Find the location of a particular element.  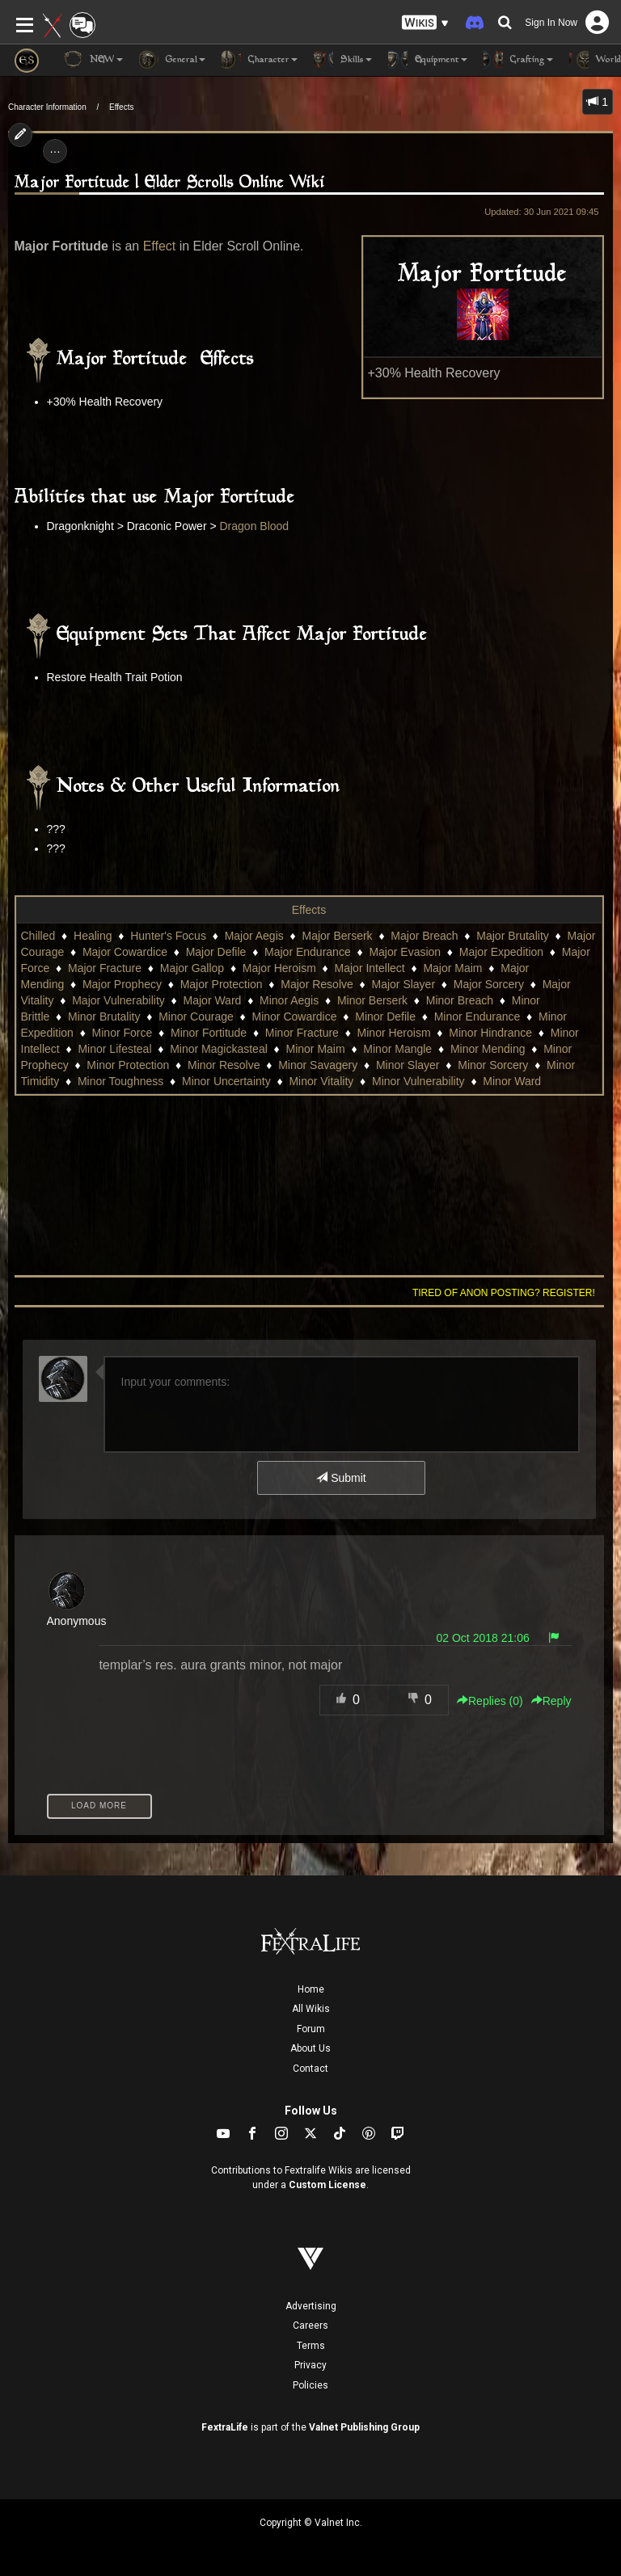

Hunter's Focus is located at coordinates (168, 935).